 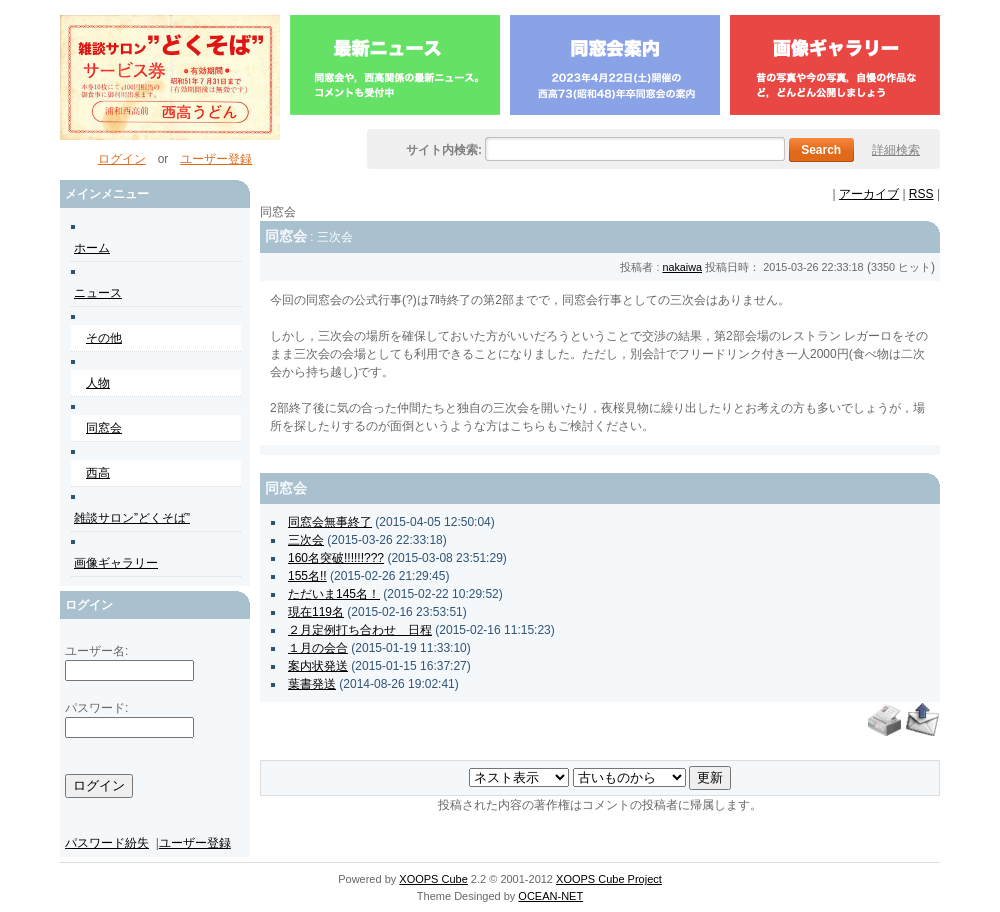 I want to click on 西高, so click(x=98, y=473).